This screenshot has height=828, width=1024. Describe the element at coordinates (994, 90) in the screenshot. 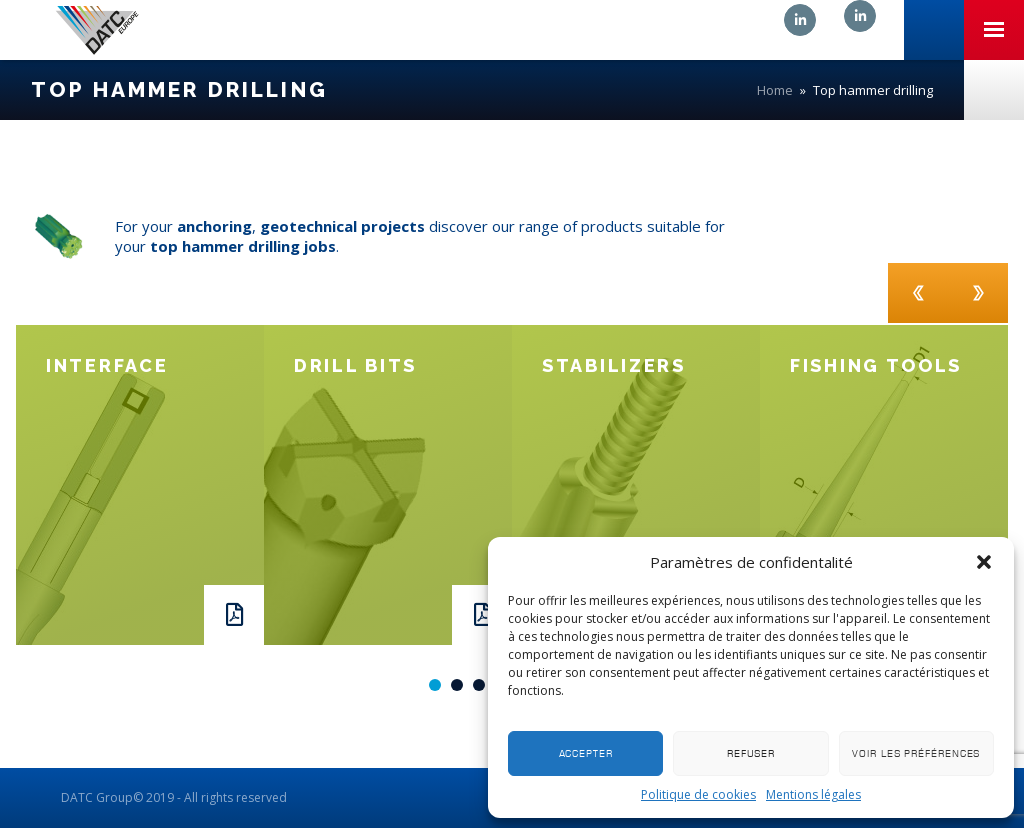

I see `Nous contacter` at that location.